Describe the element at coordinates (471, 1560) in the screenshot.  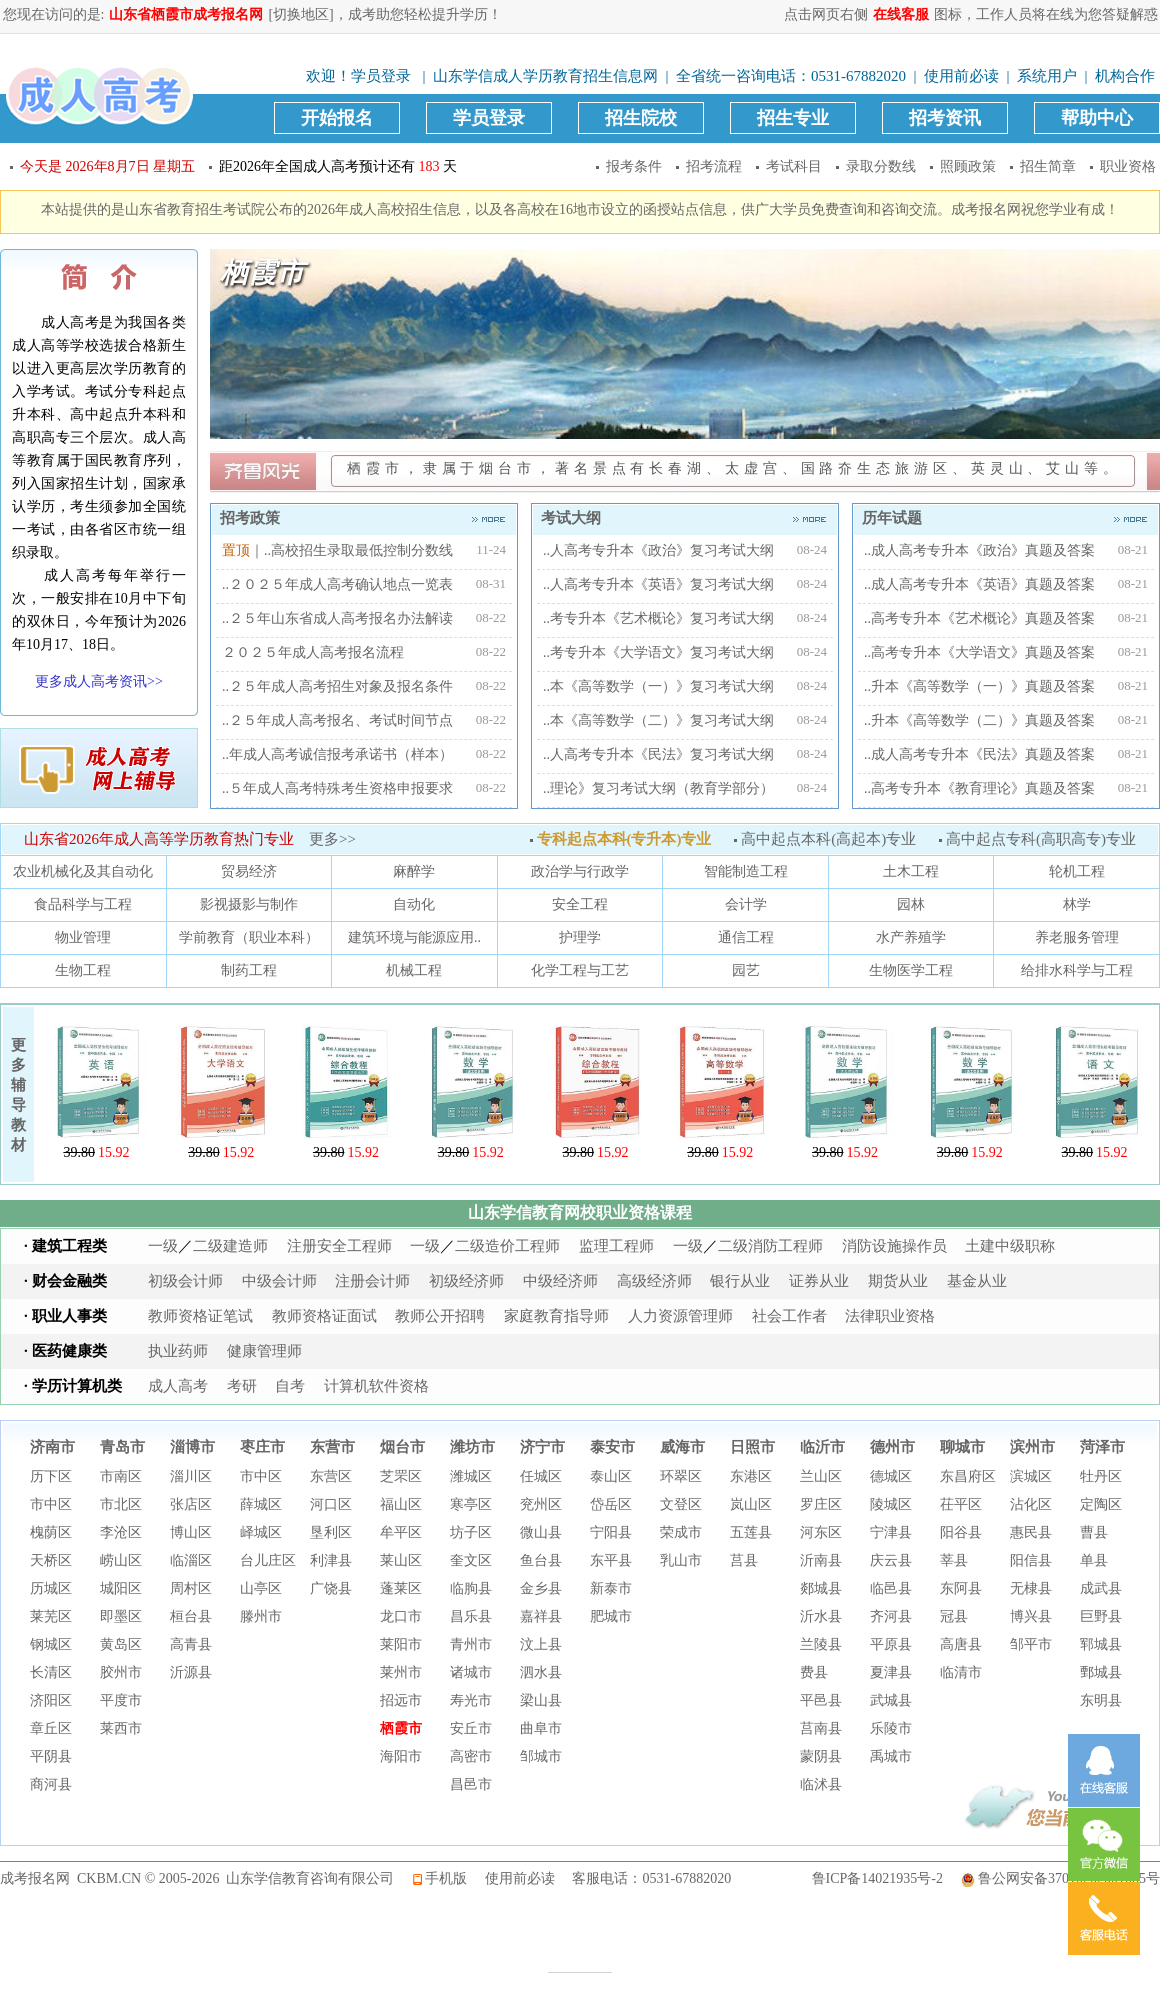
I see `奎文区` at that location.